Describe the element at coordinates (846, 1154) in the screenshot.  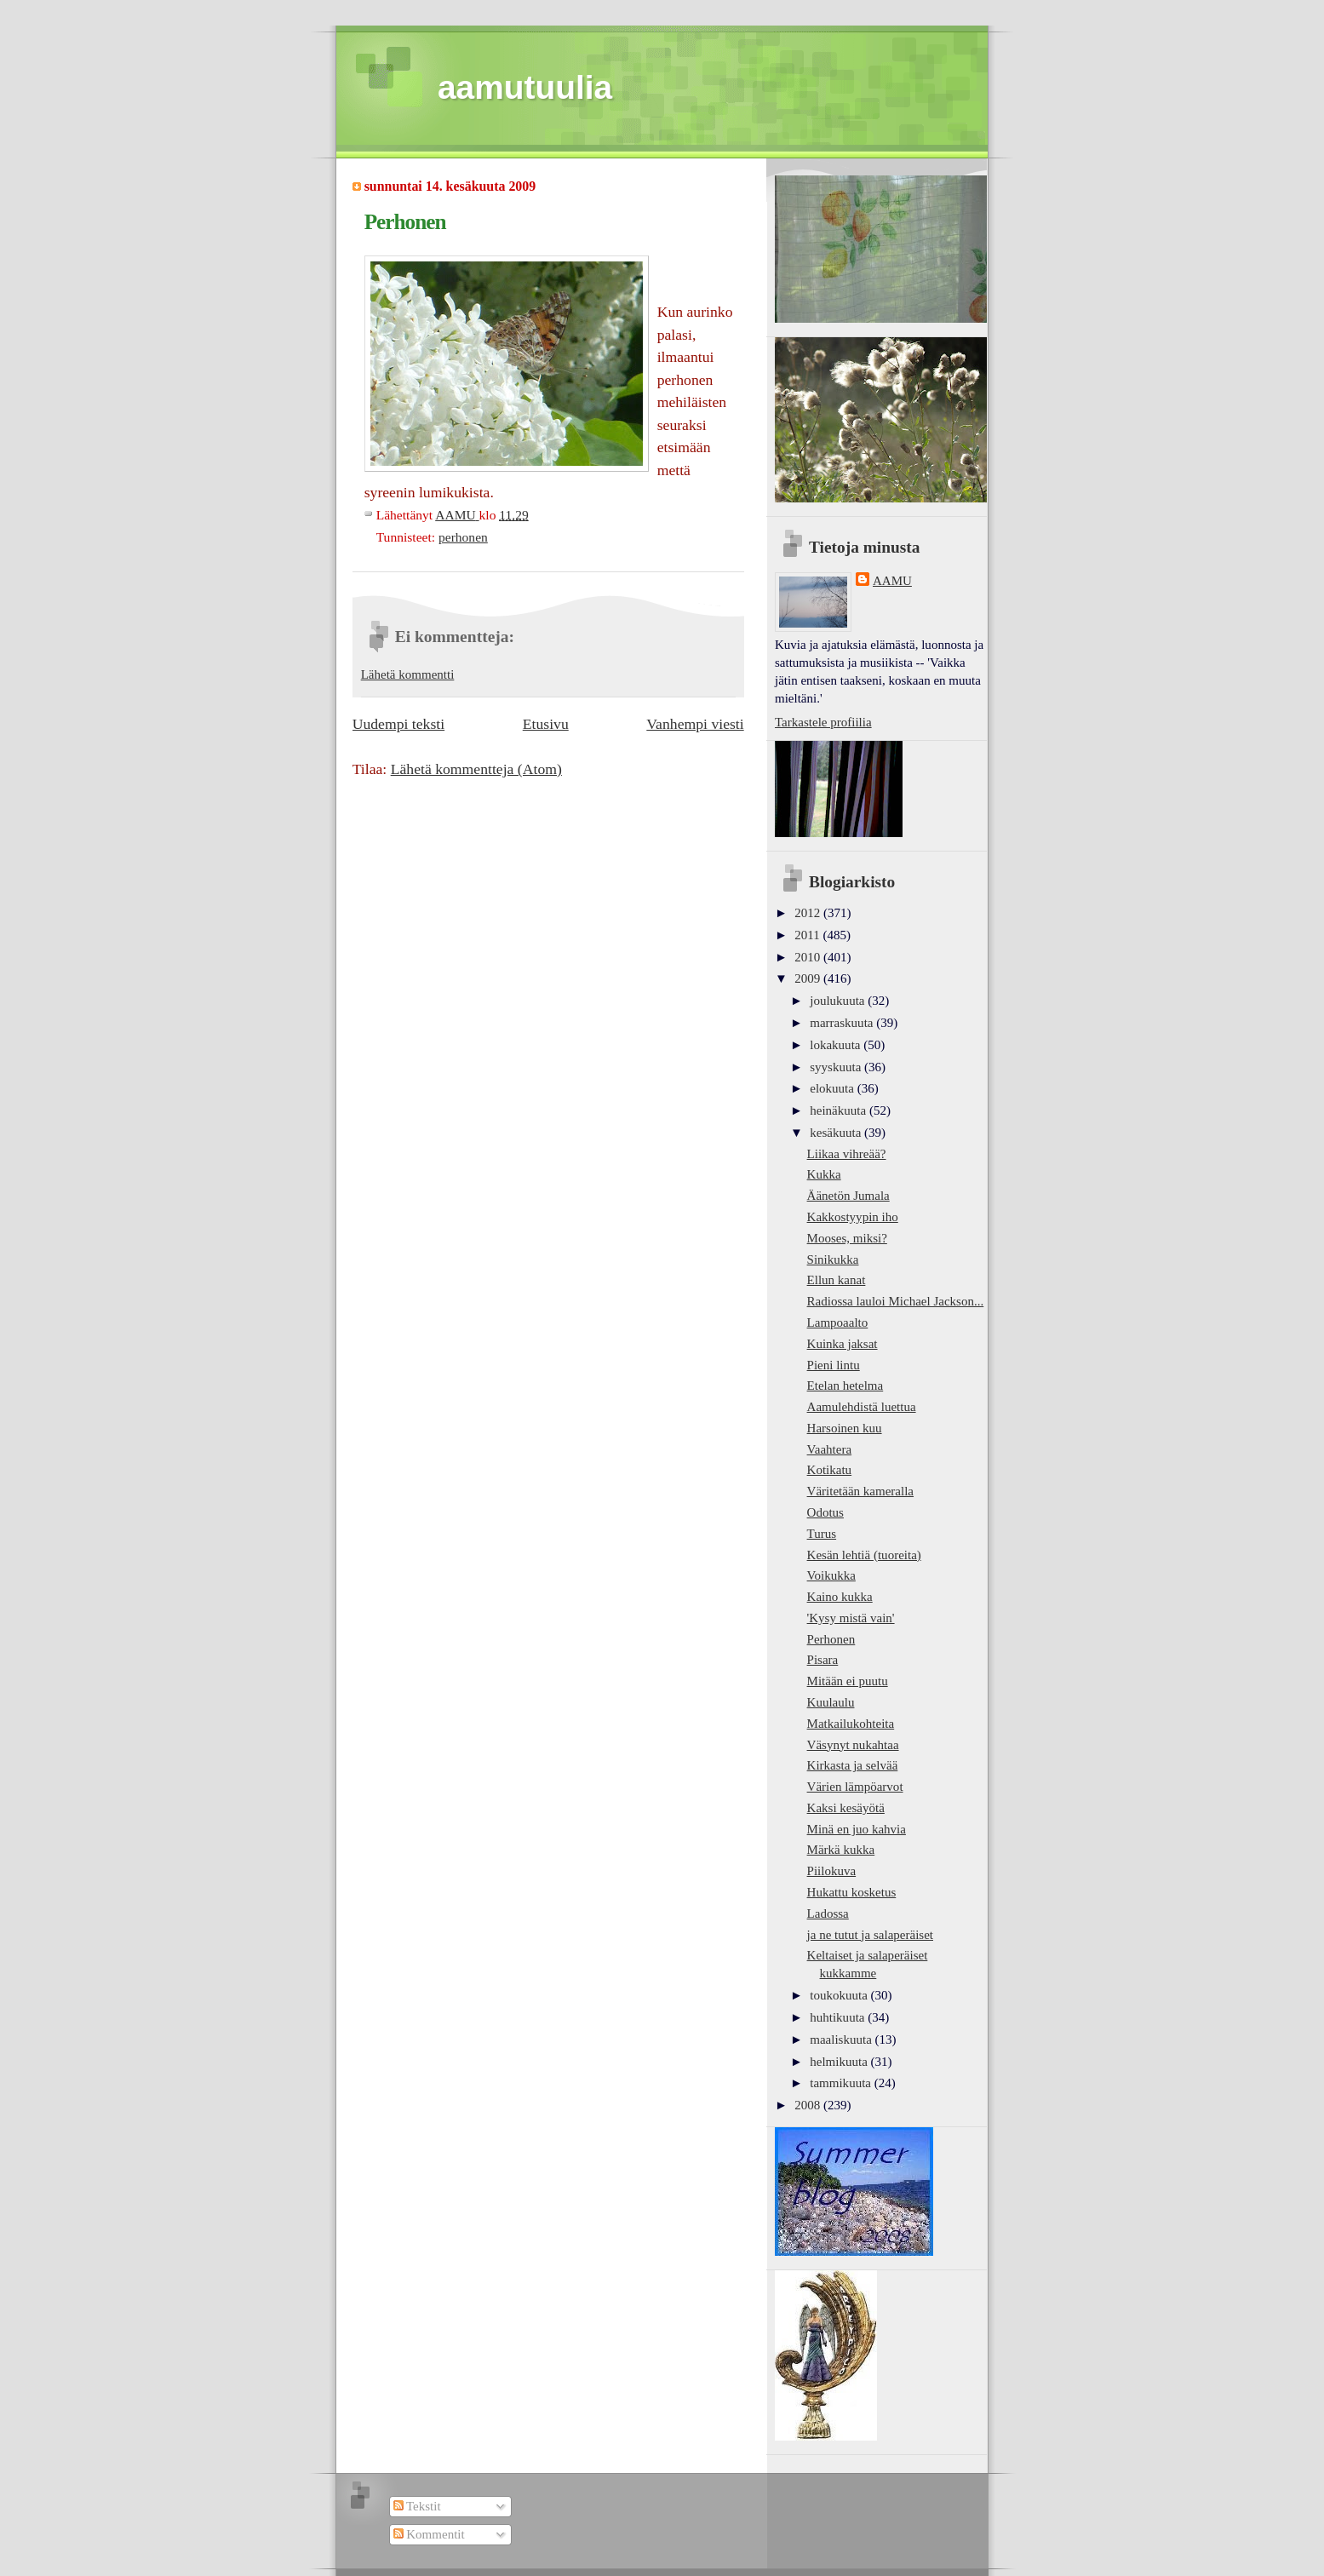
I see `Liikaa vihreää?` at that location.